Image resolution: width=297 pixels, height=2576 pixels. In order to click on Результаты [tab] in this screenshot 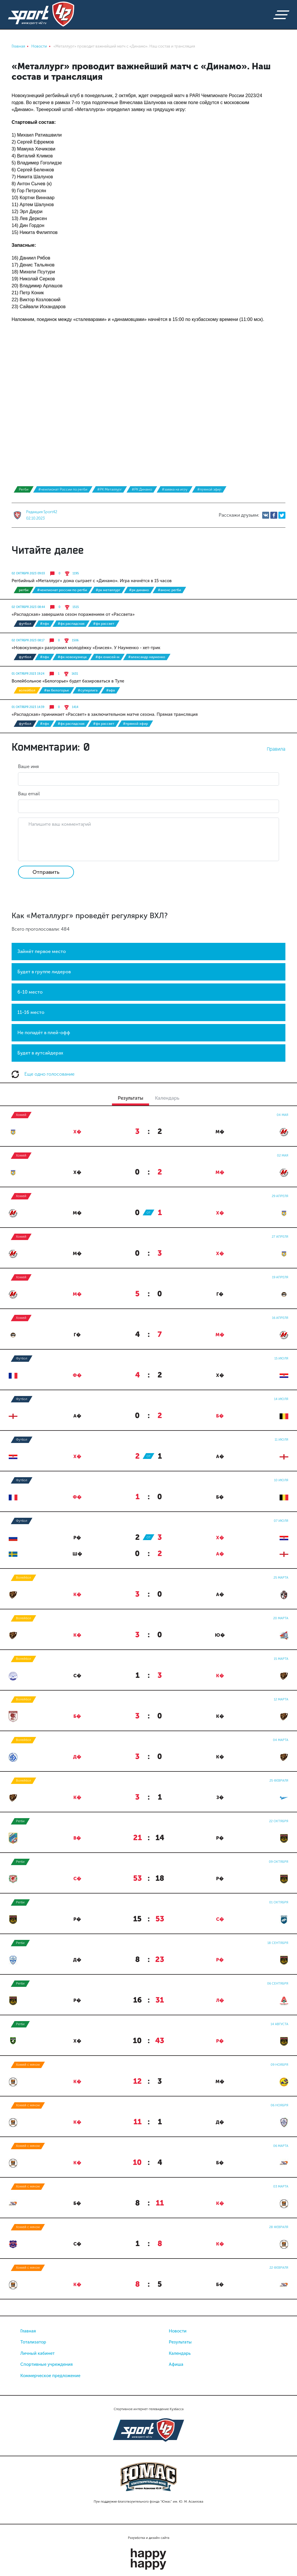, I will do `click(130, 1098)`.